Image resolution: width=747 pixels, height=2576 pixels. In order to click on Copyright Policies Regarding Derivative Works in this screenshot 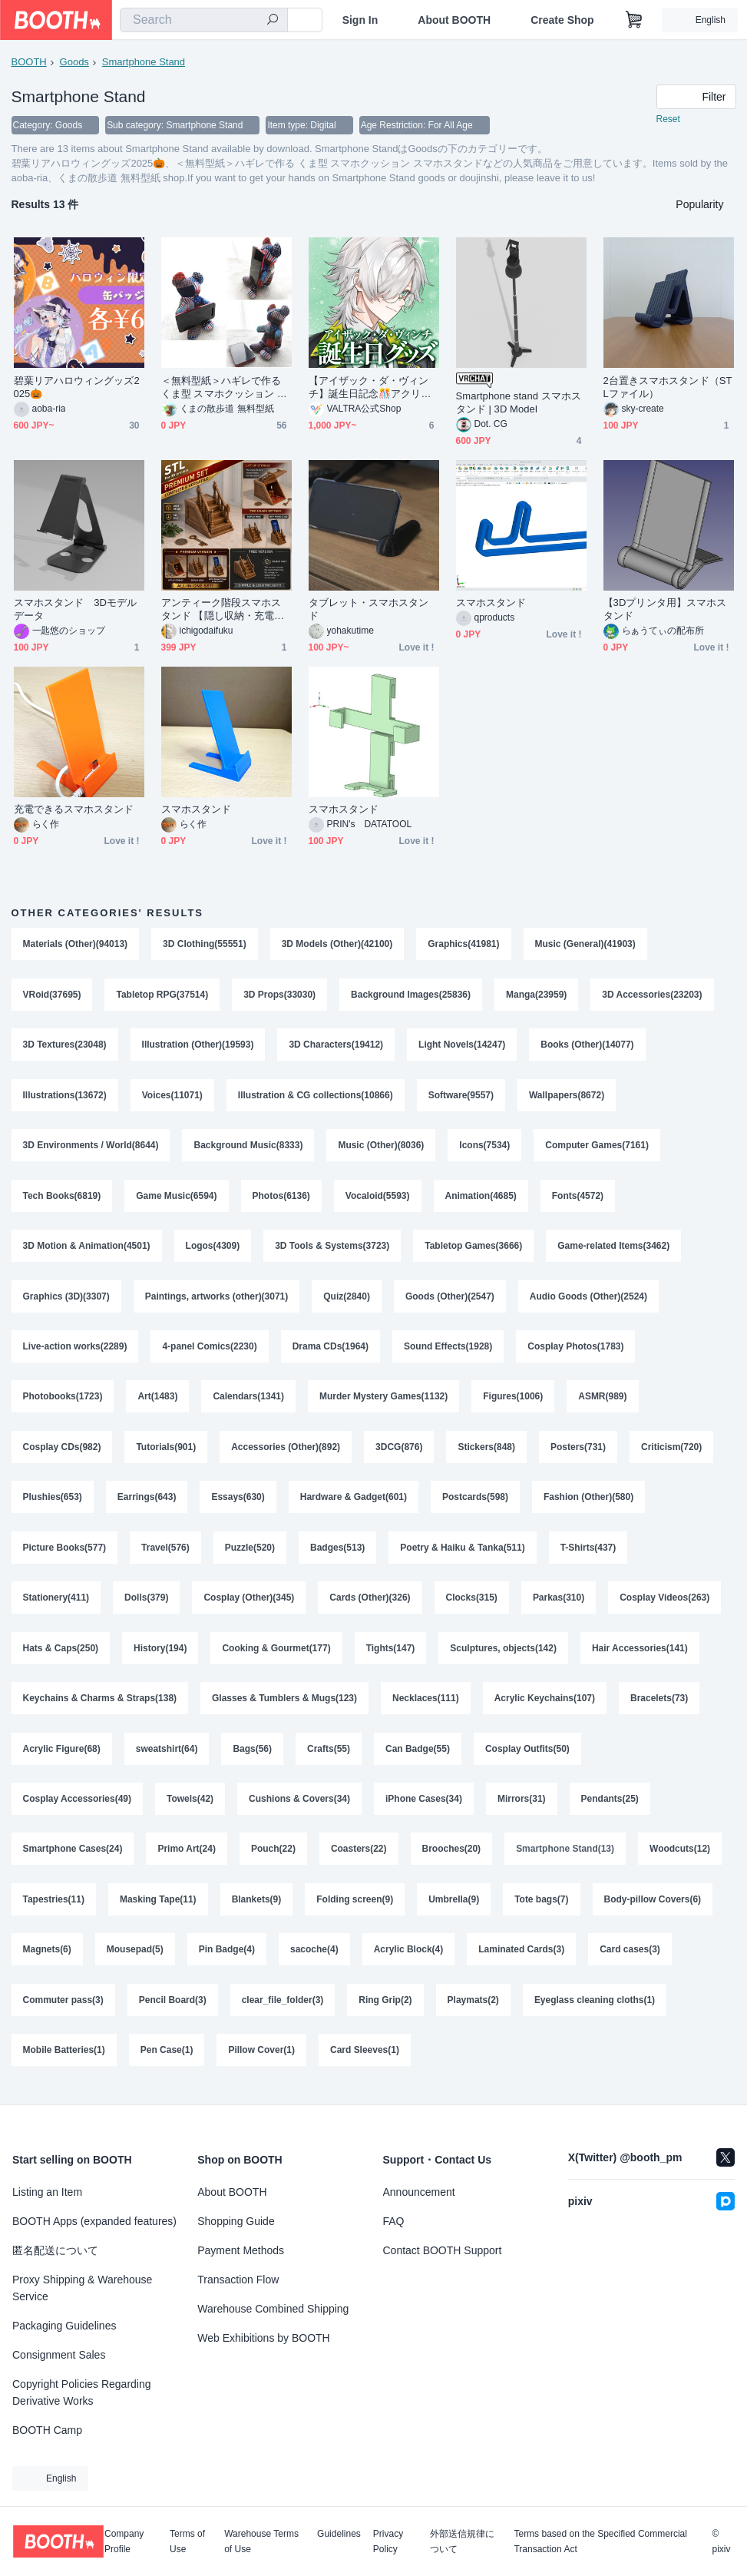, I will do `click(81, 2392)`.